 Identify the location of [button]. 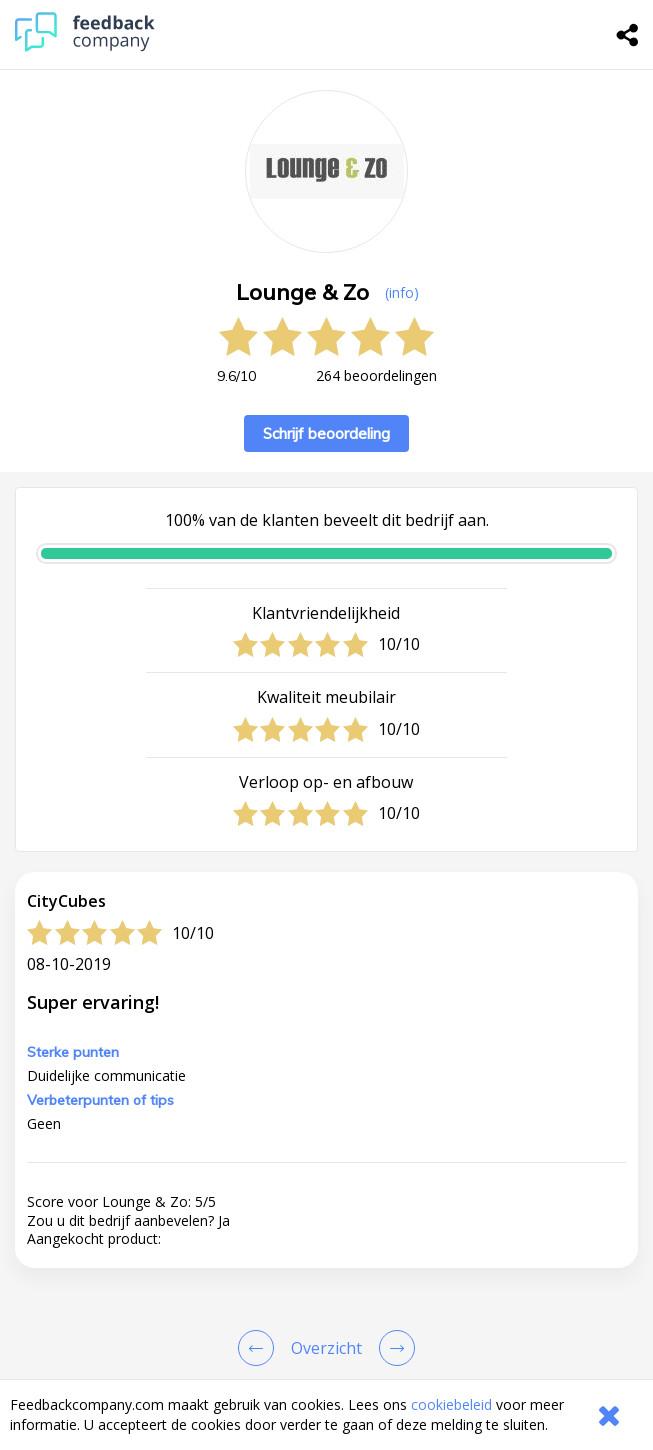
(326, 1357).